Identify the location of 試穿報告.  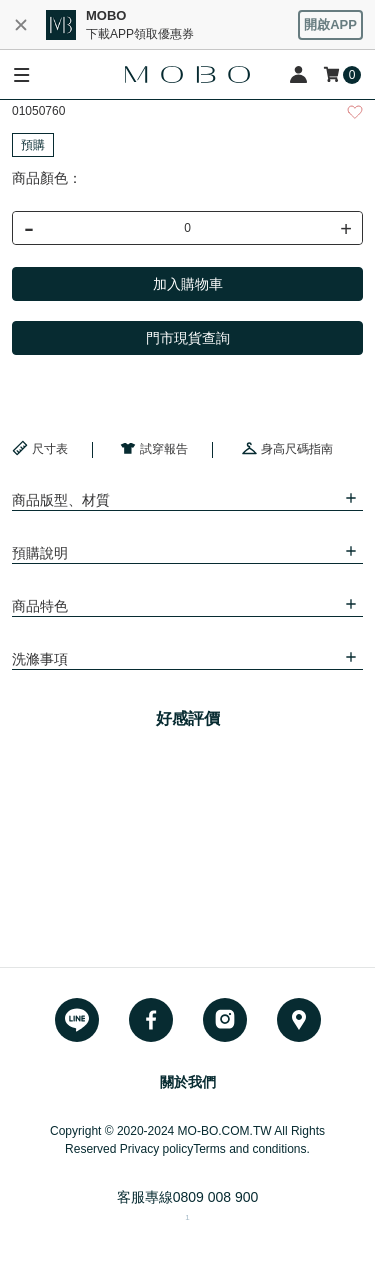
(154, 448).